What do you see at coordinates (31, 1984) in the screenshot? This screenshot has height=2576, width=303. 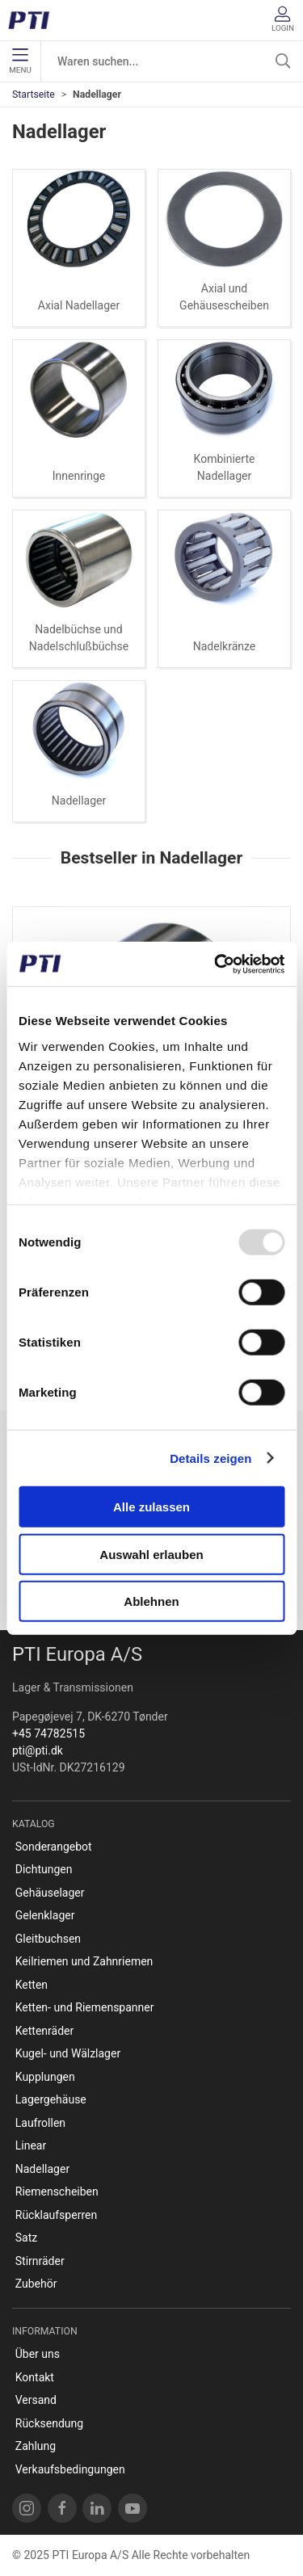 I see `Ketten` at bounding box center [31, 1984].